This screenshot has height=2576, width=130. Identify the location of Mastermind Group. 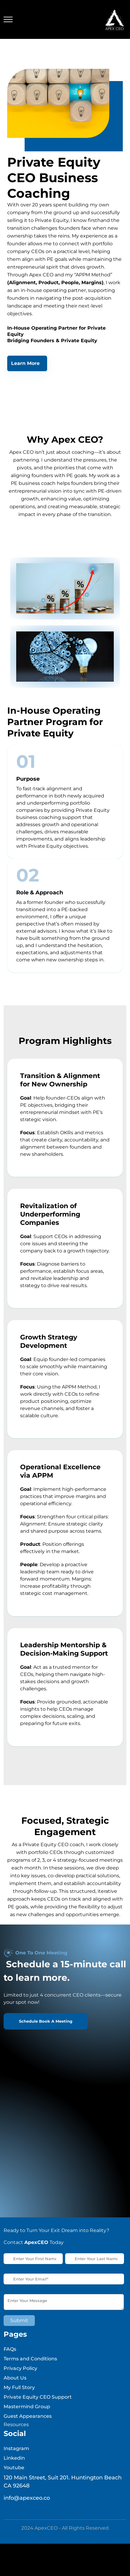
(27, 2418).